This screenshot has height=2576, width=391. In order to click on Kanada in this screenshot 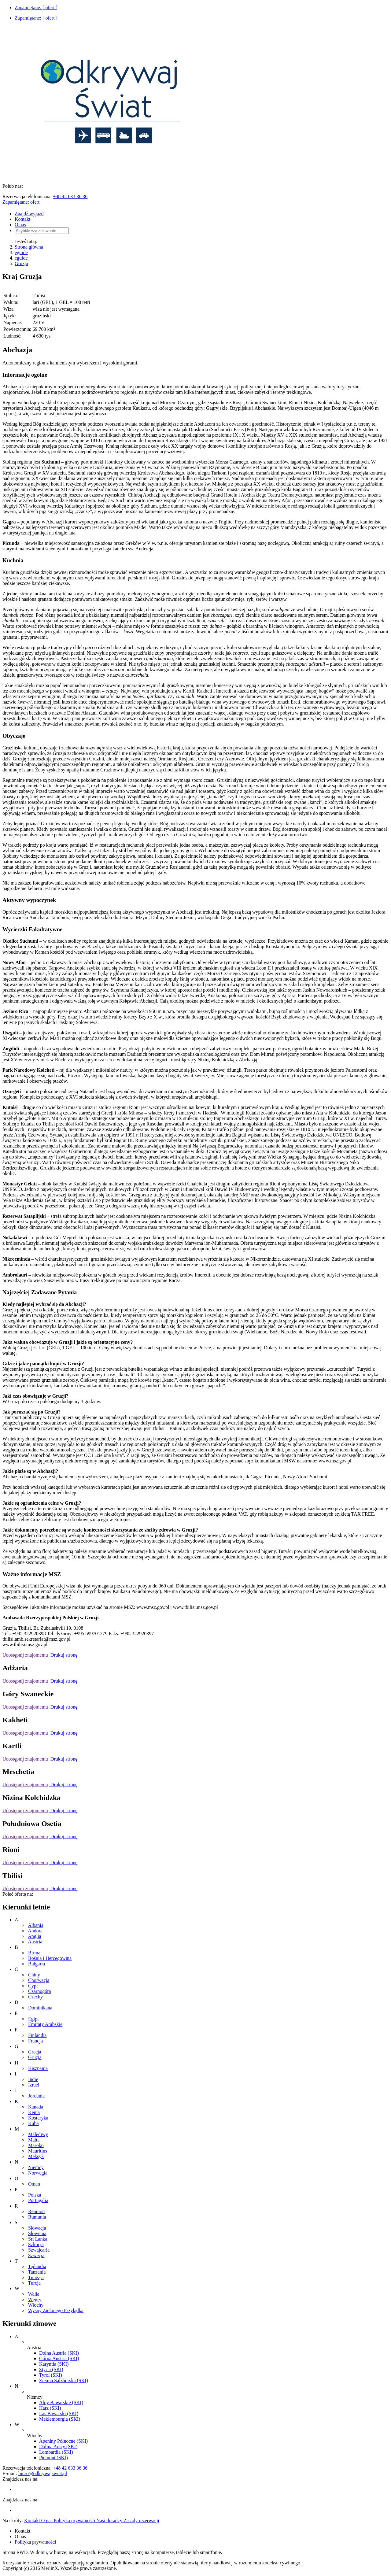, I will do `click(35, 2106)`.